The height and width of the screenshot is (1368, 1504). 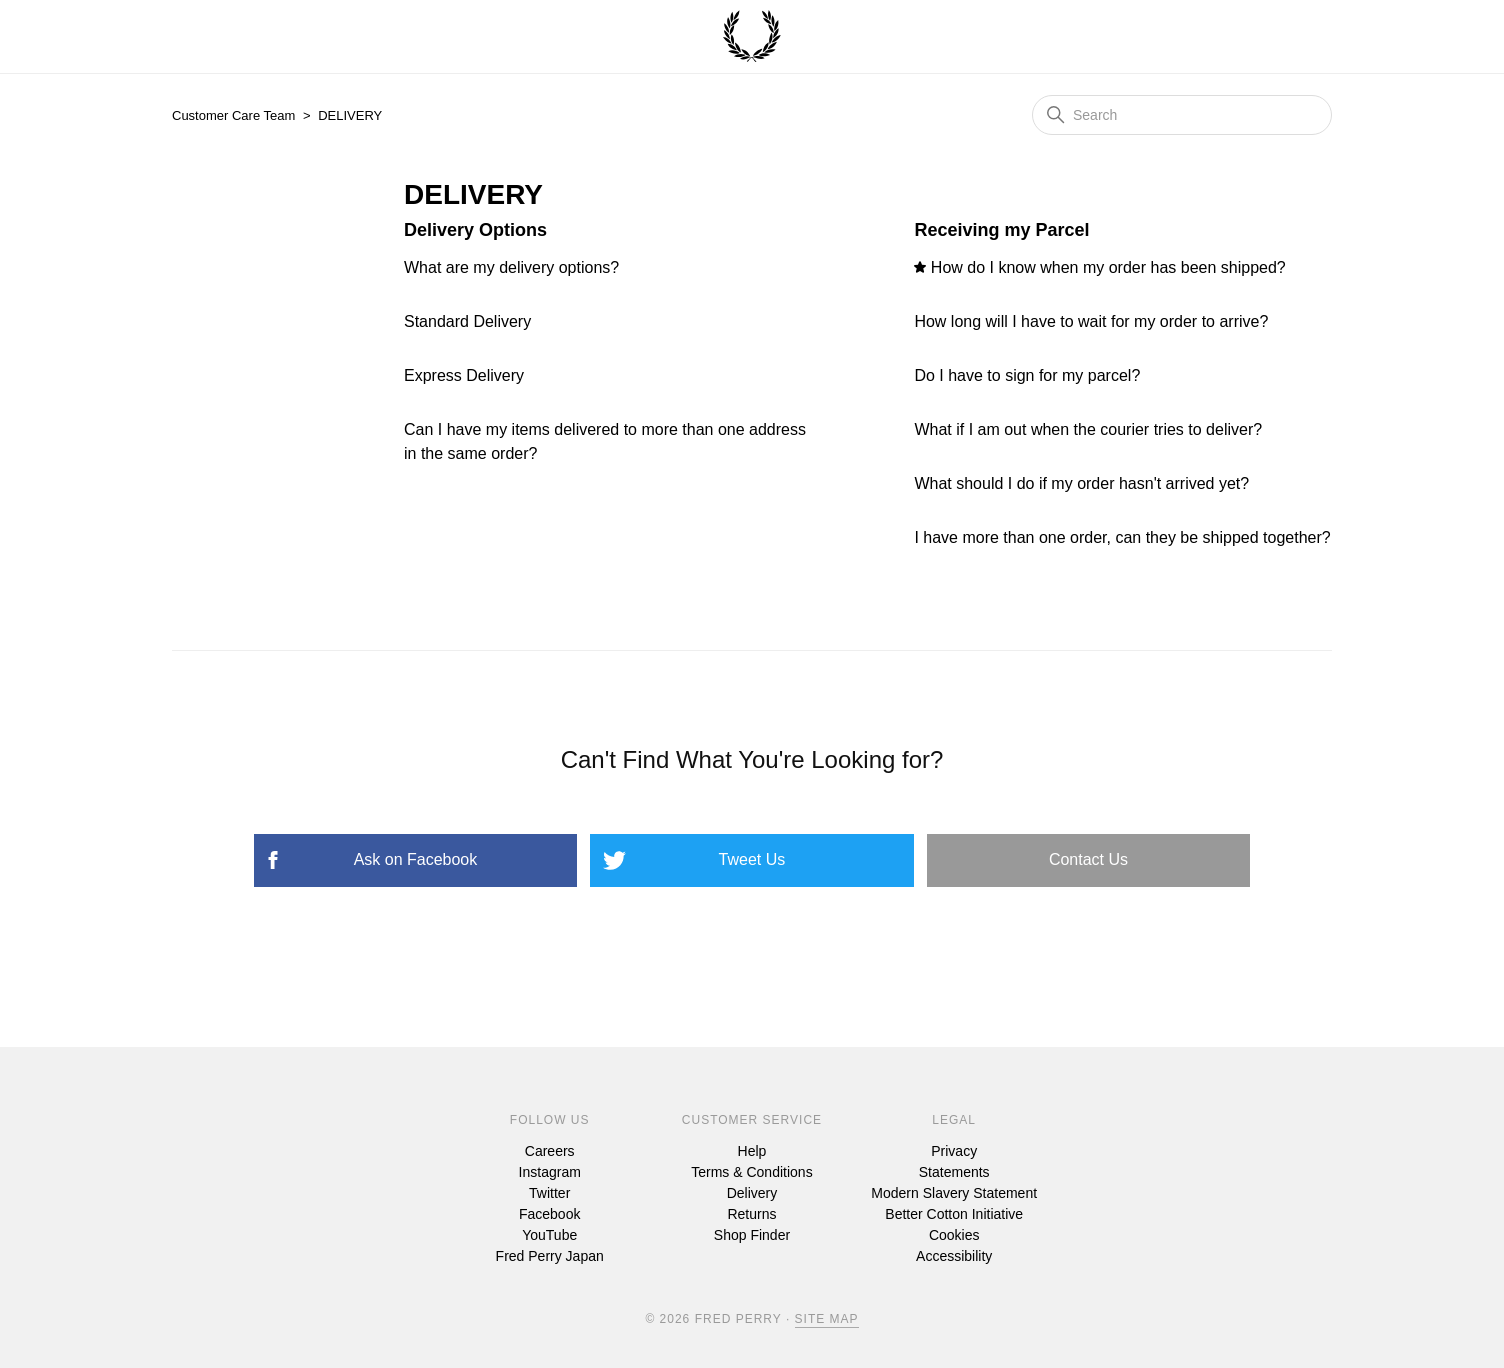 I want to click on Statements, so click(x=954, y=1172).